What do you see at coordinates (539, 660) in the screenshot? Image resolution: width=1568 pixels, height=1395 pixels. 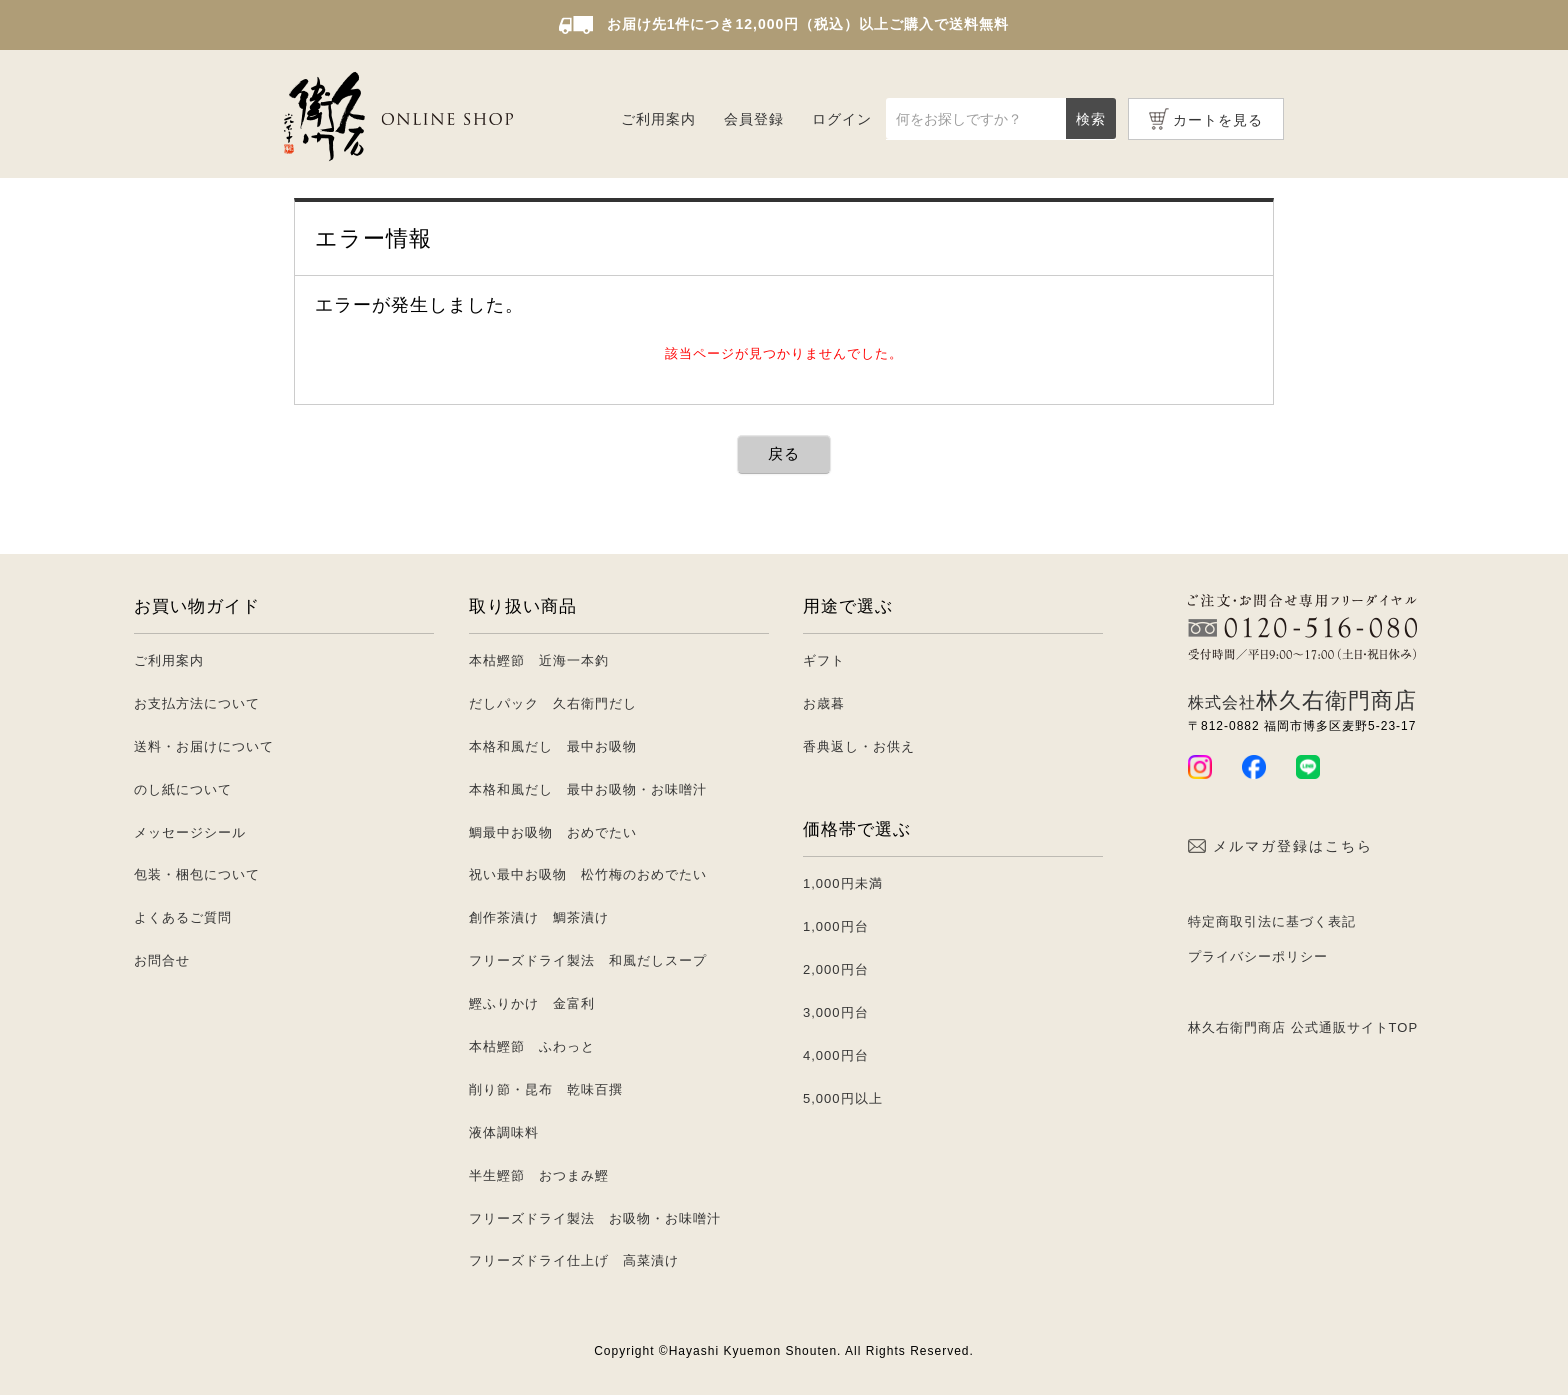 I see `本枯鰹節 近海一本釣` at bounding box center [539, 660].